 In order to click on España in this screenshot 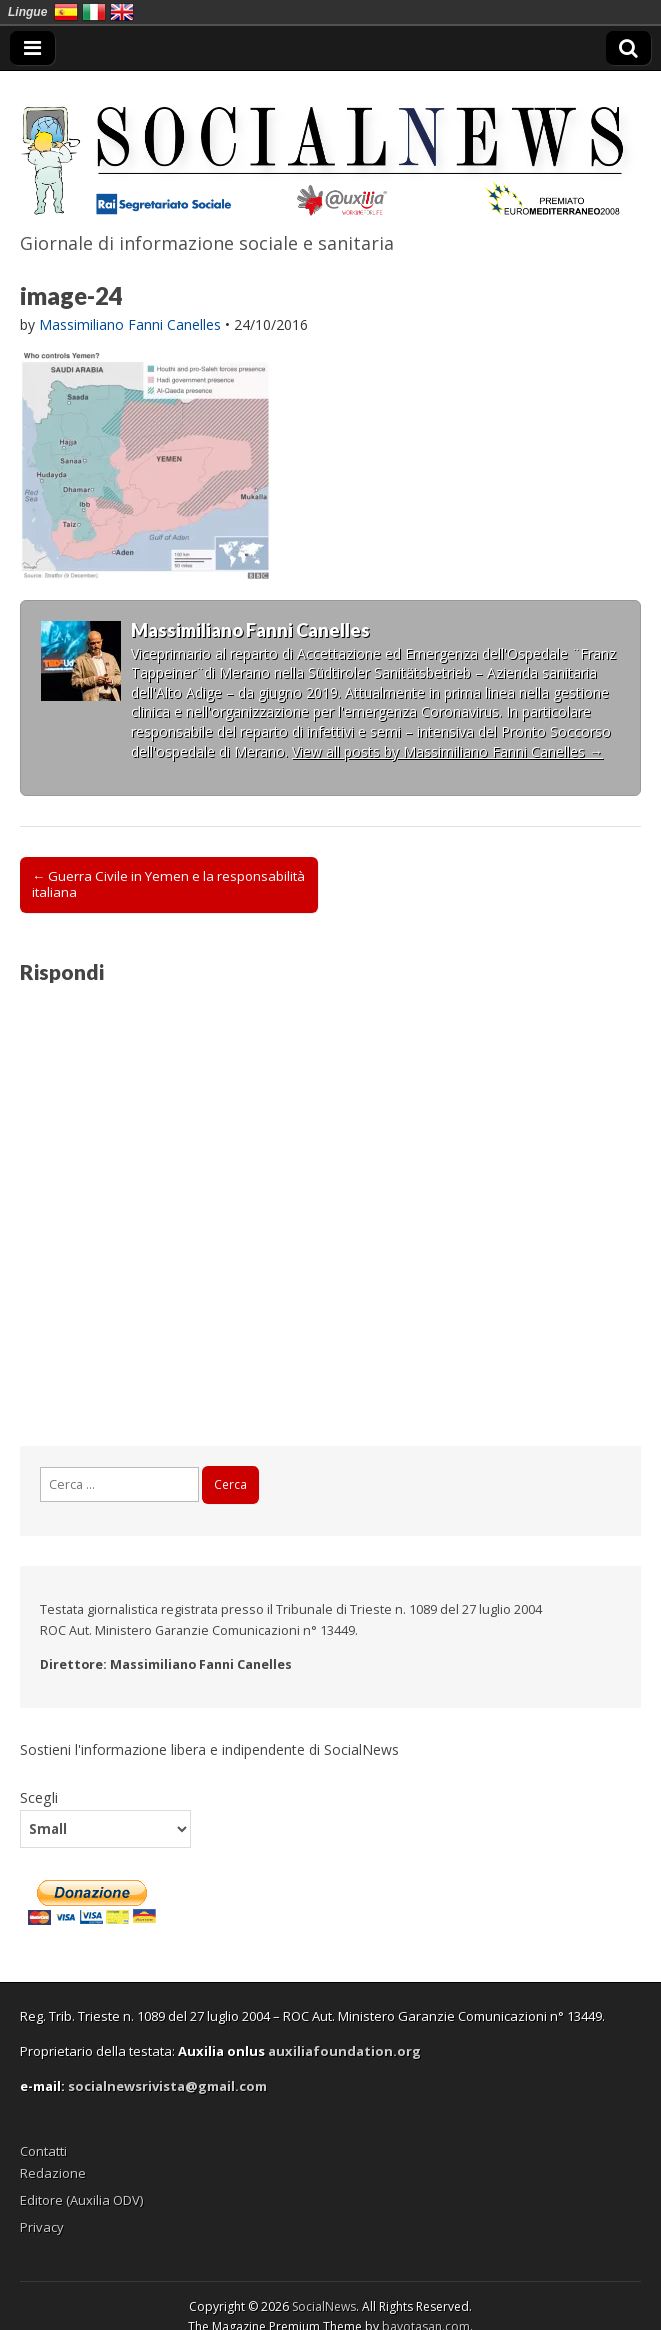, I will do `click(66, 12)`.